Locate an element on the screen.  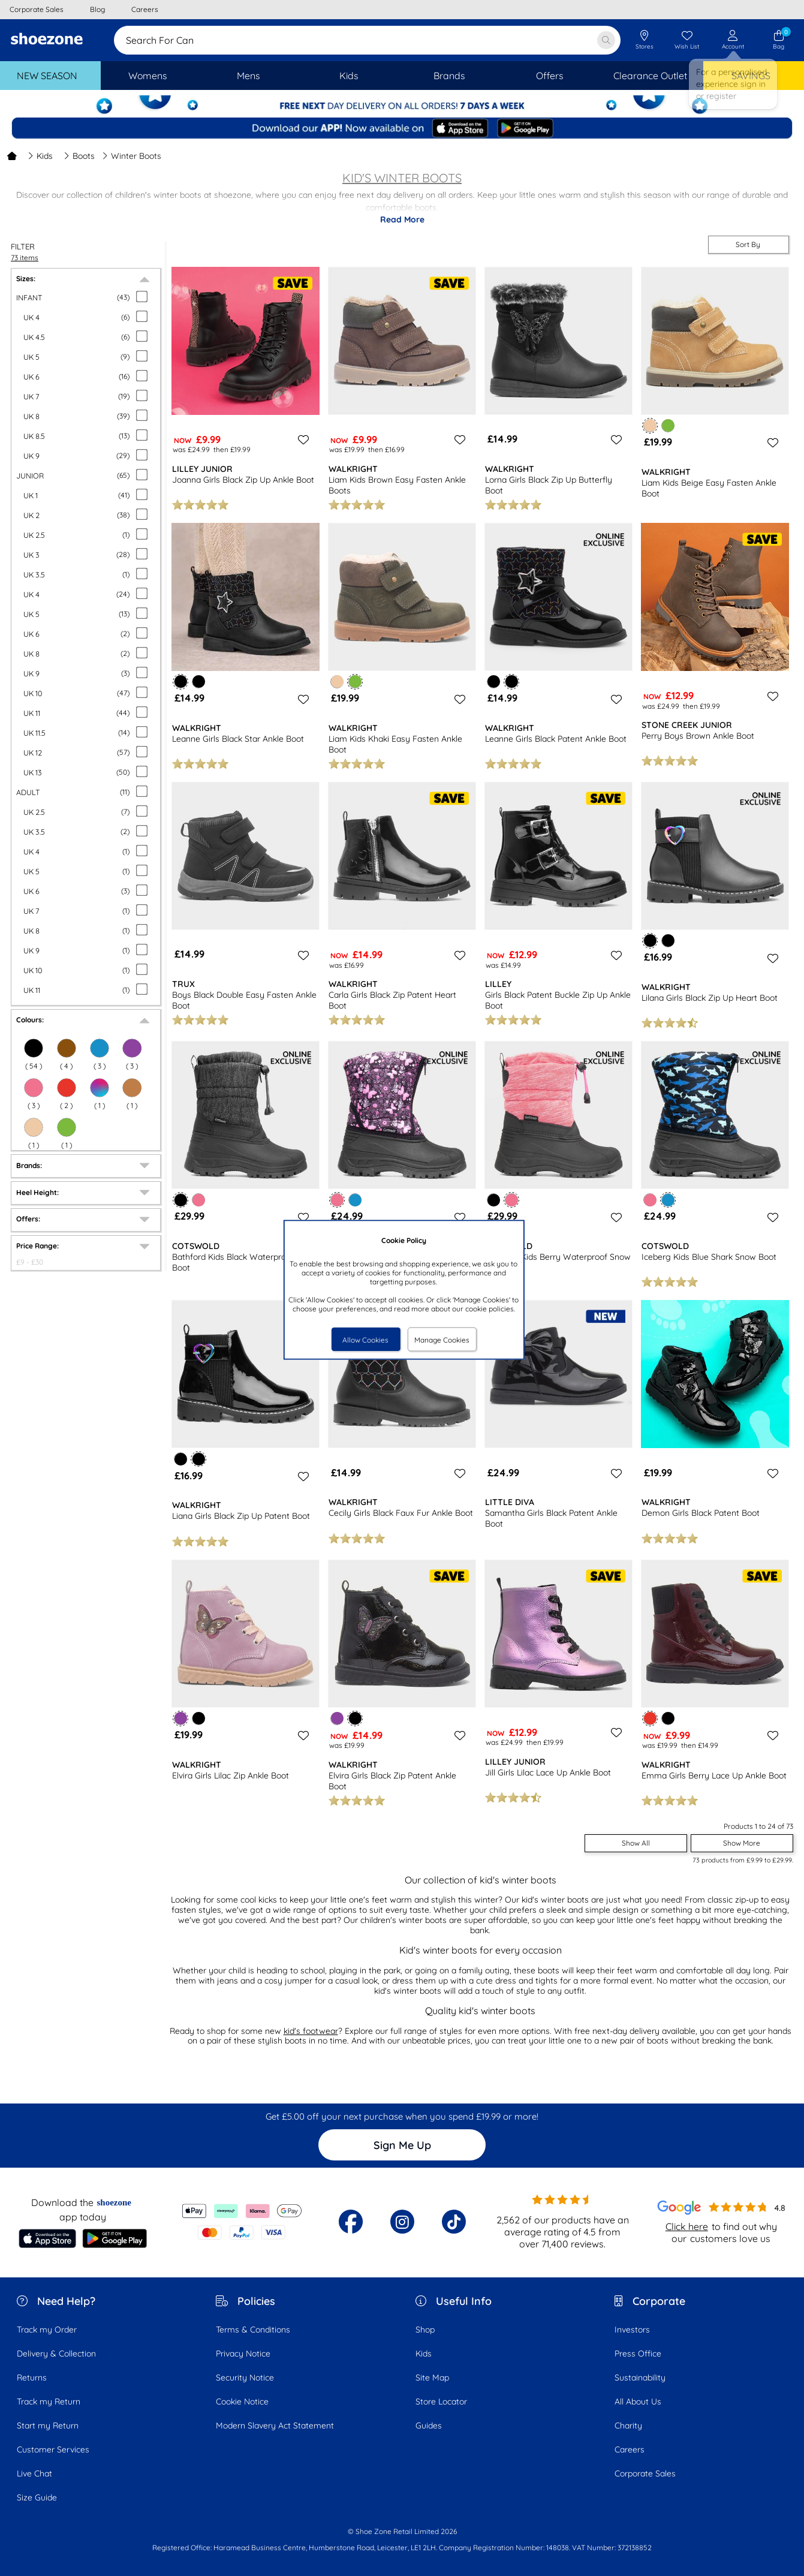
Customer Services is located at coordinates (53, 2449).